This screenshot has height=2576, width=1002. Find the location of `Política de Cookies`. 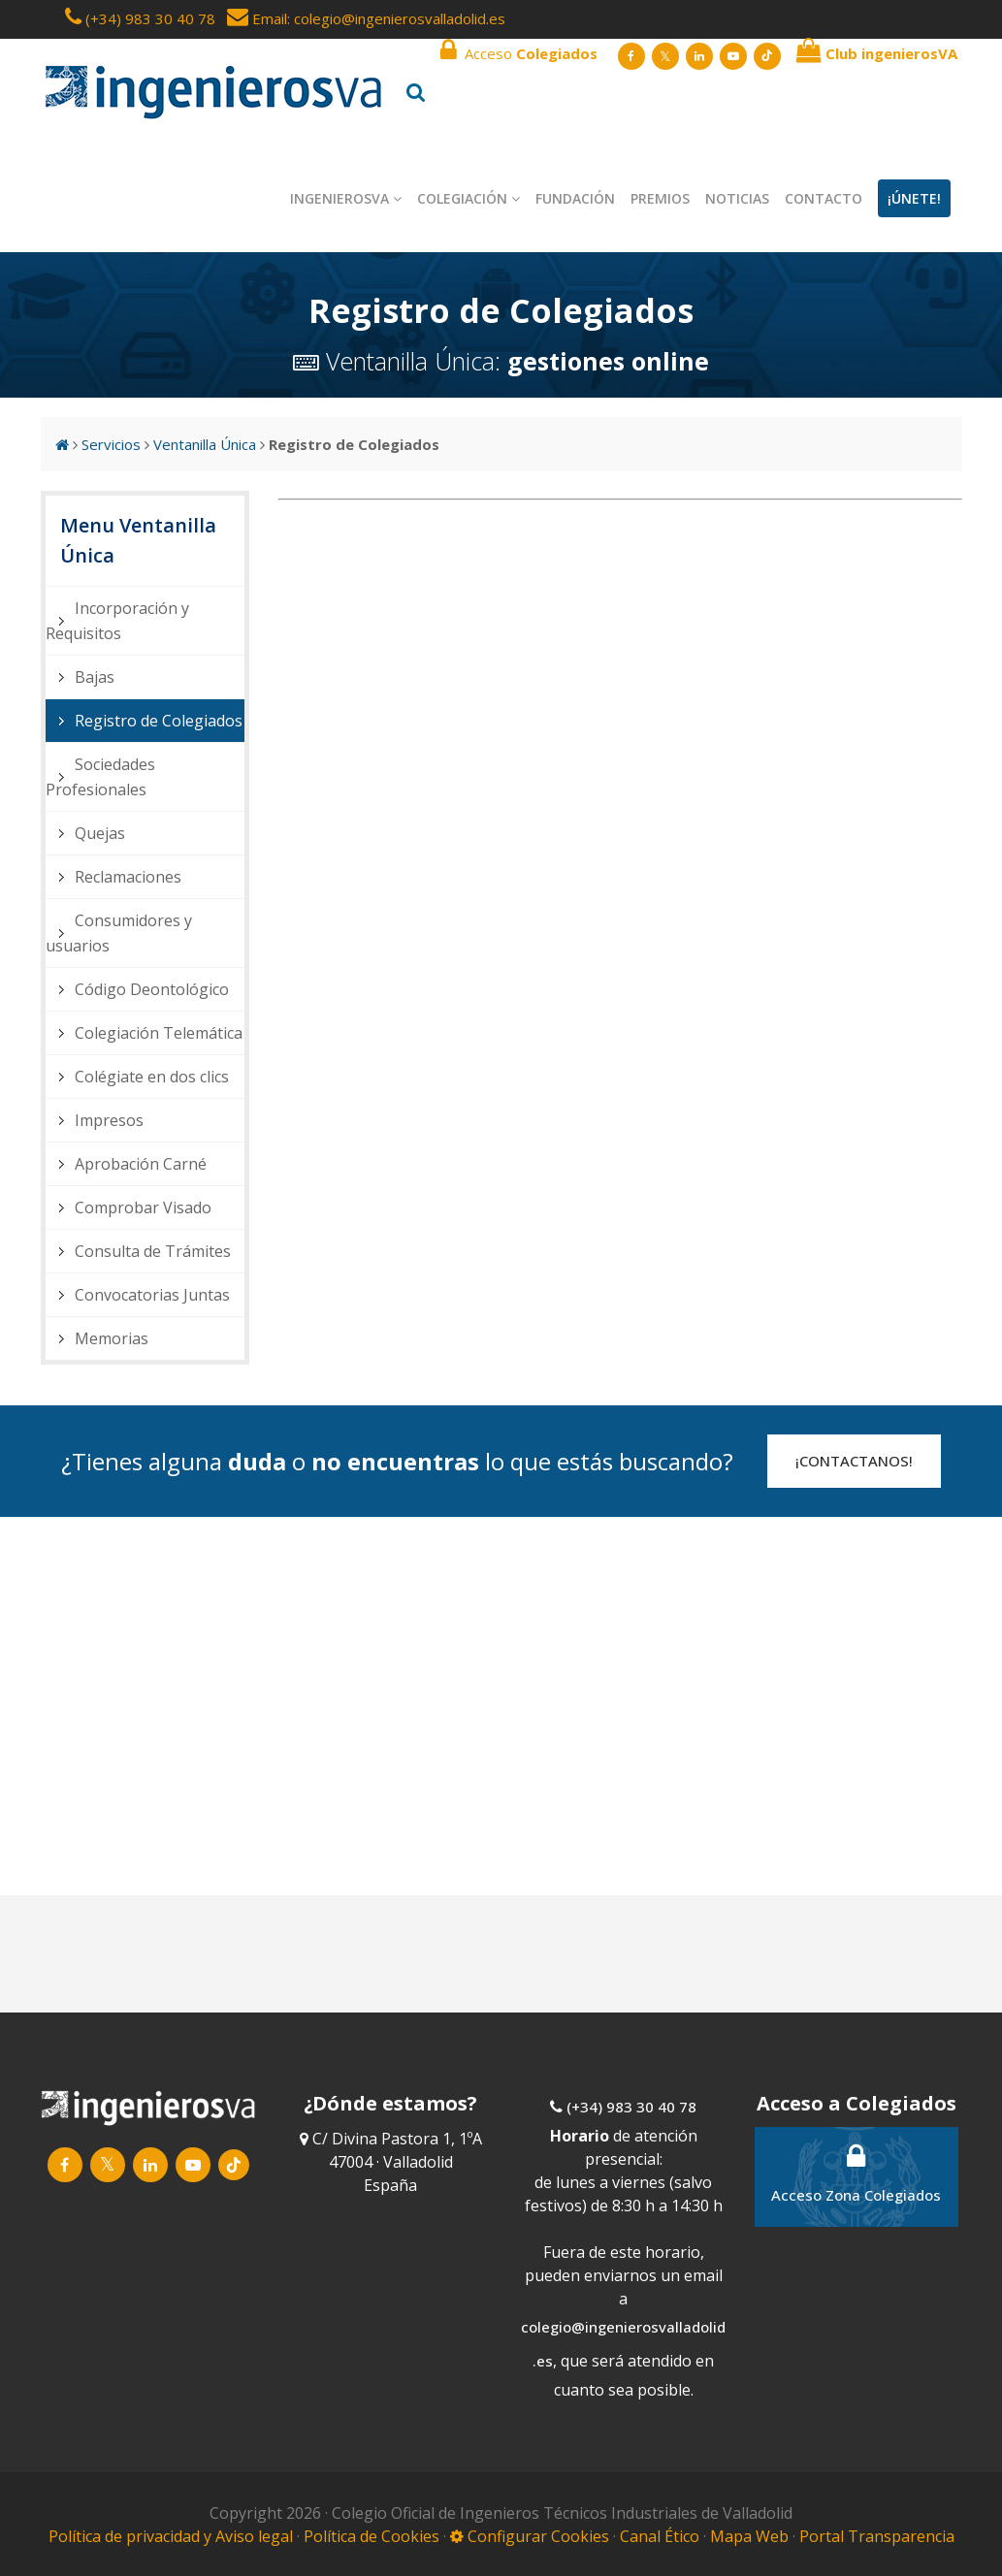

Política de Cookies is located at coordinates (373, 2536).